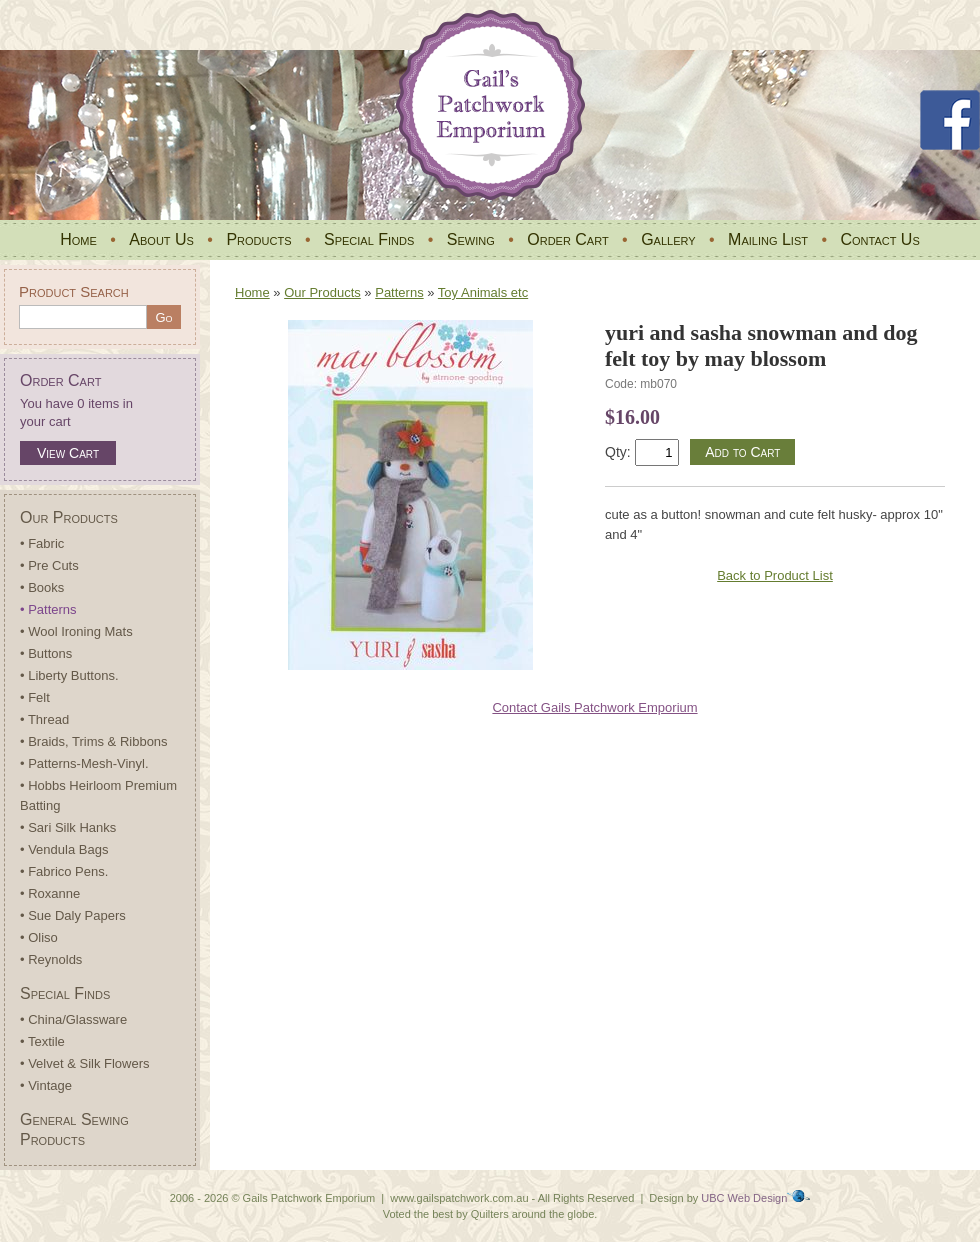  What do you see at coordinates (567, 239) in the screenshot?
I see `Order Cart` at bounding box center [567, 239].